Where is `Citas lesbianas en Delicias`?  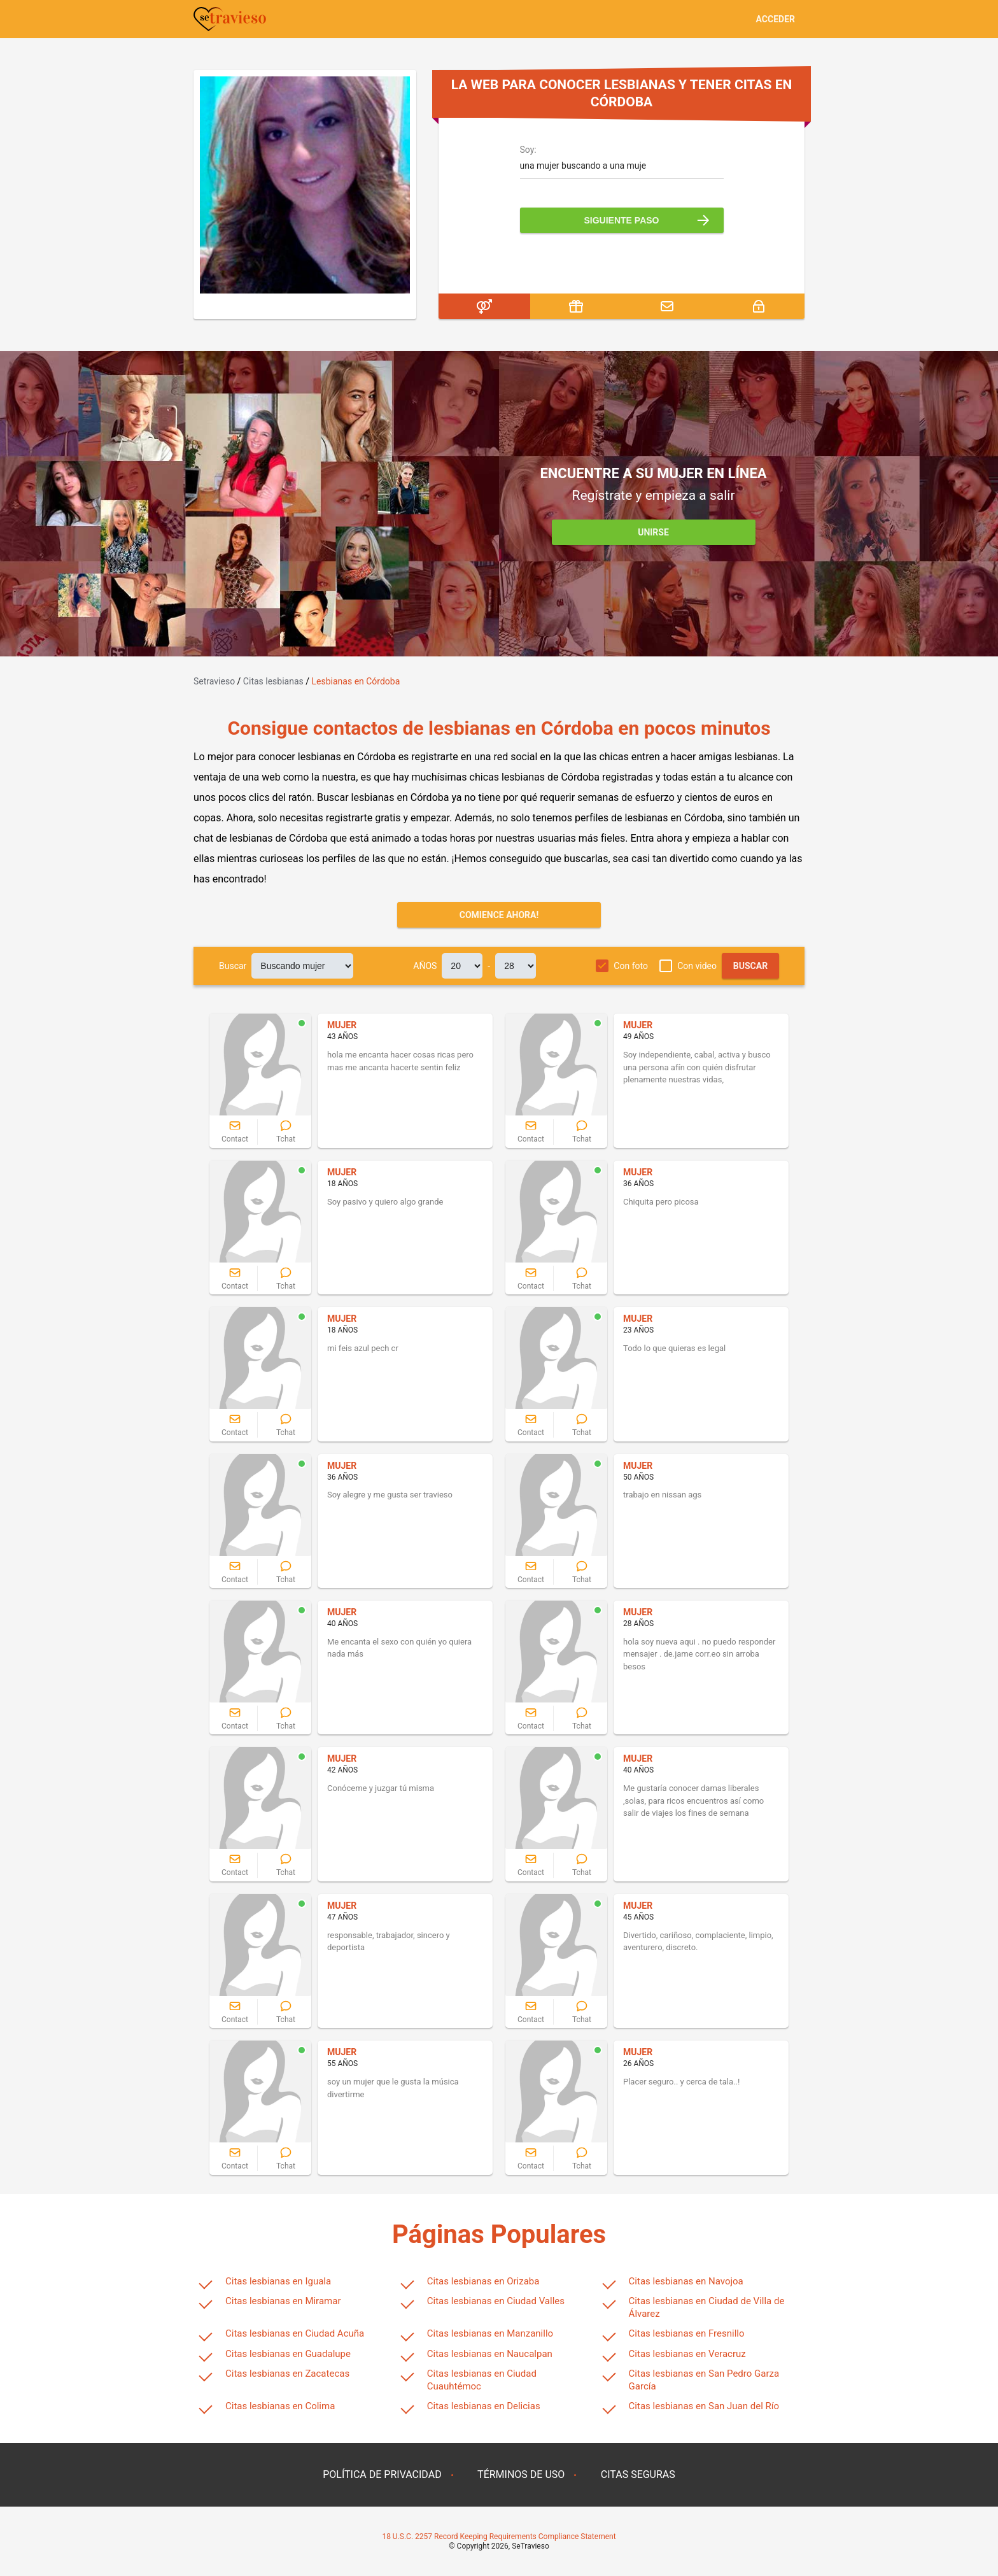 Citas lesbianas en Delicias is located at coordinates (483, 2406).